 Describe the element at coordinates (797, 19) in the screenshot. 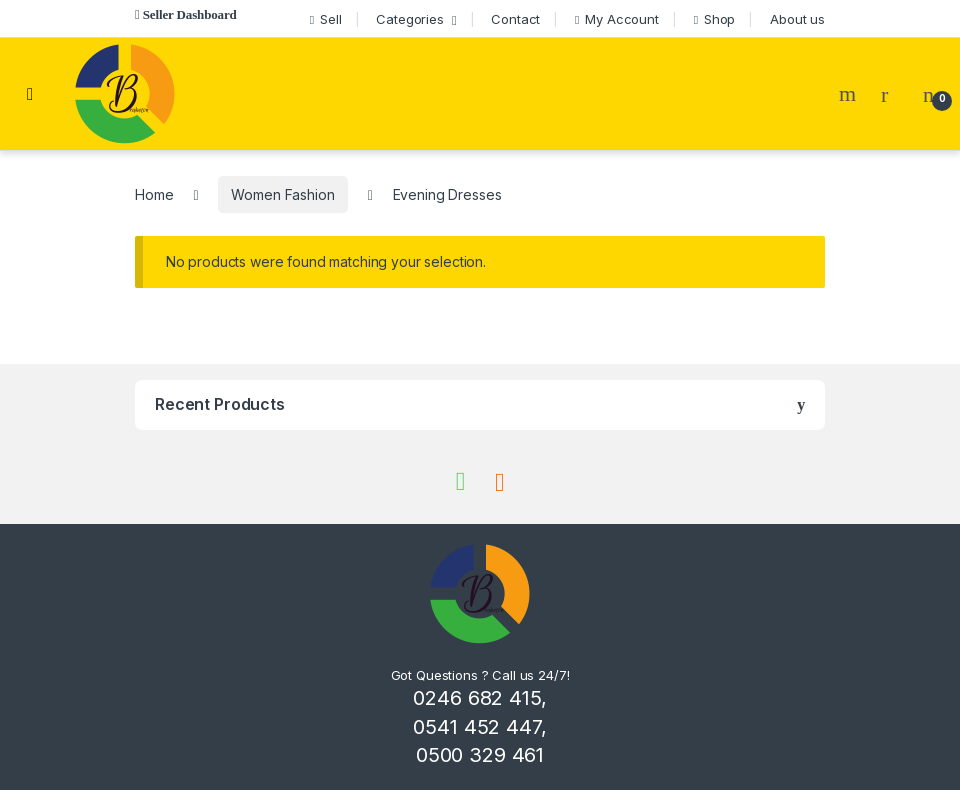

I see `About us` at that location.